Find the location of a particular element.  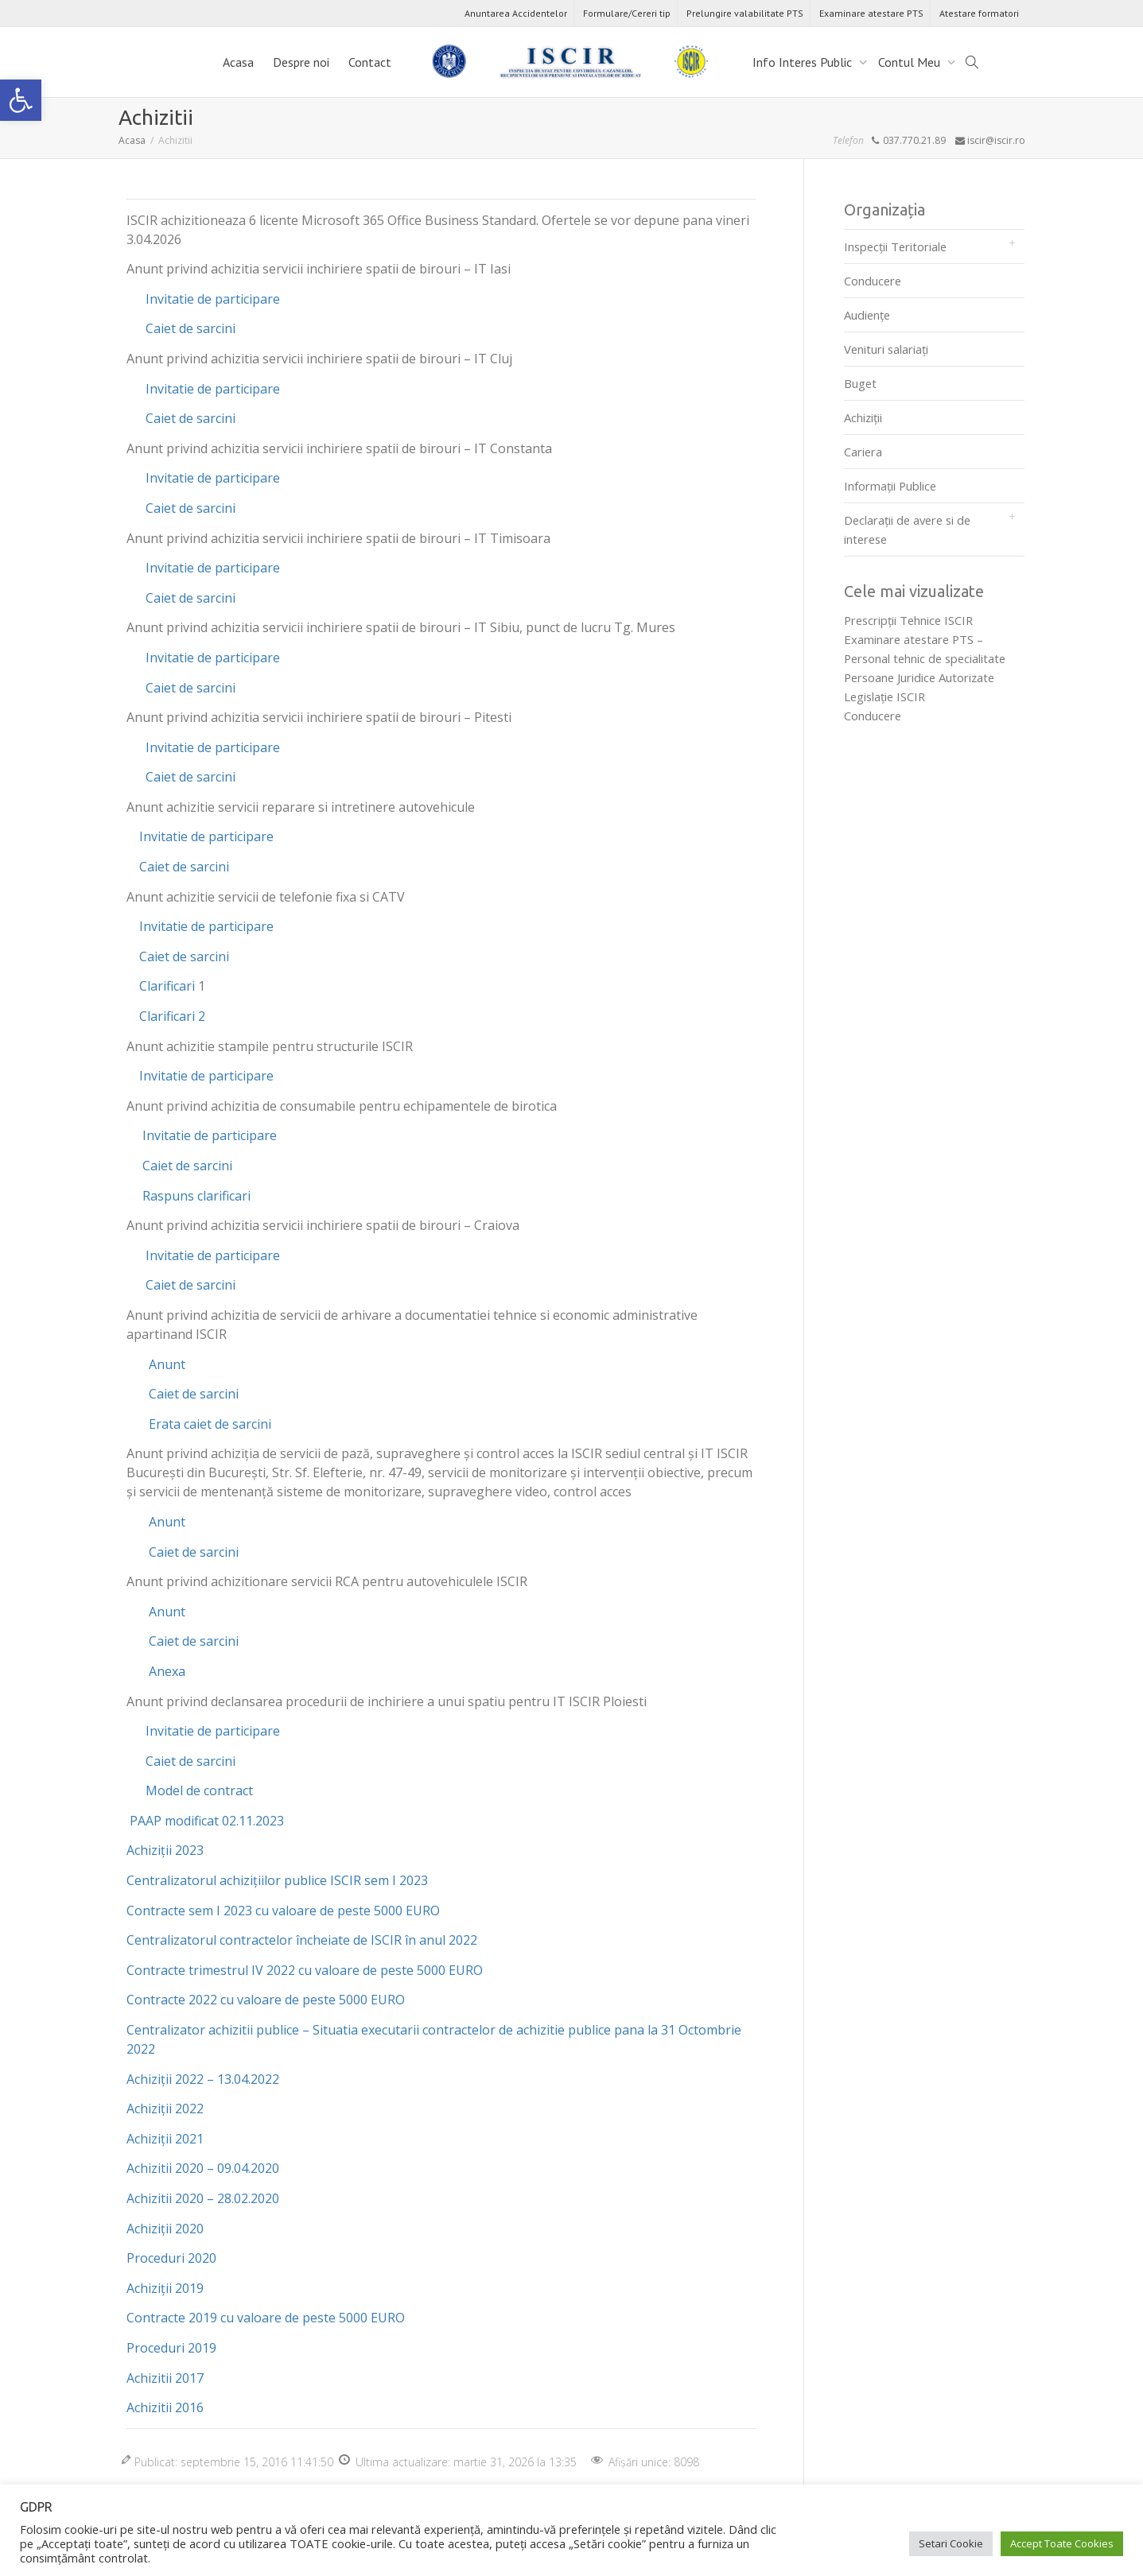

Achizitii 2020 – 09.04.2020 [link] is located at coordinates (202, 2168).